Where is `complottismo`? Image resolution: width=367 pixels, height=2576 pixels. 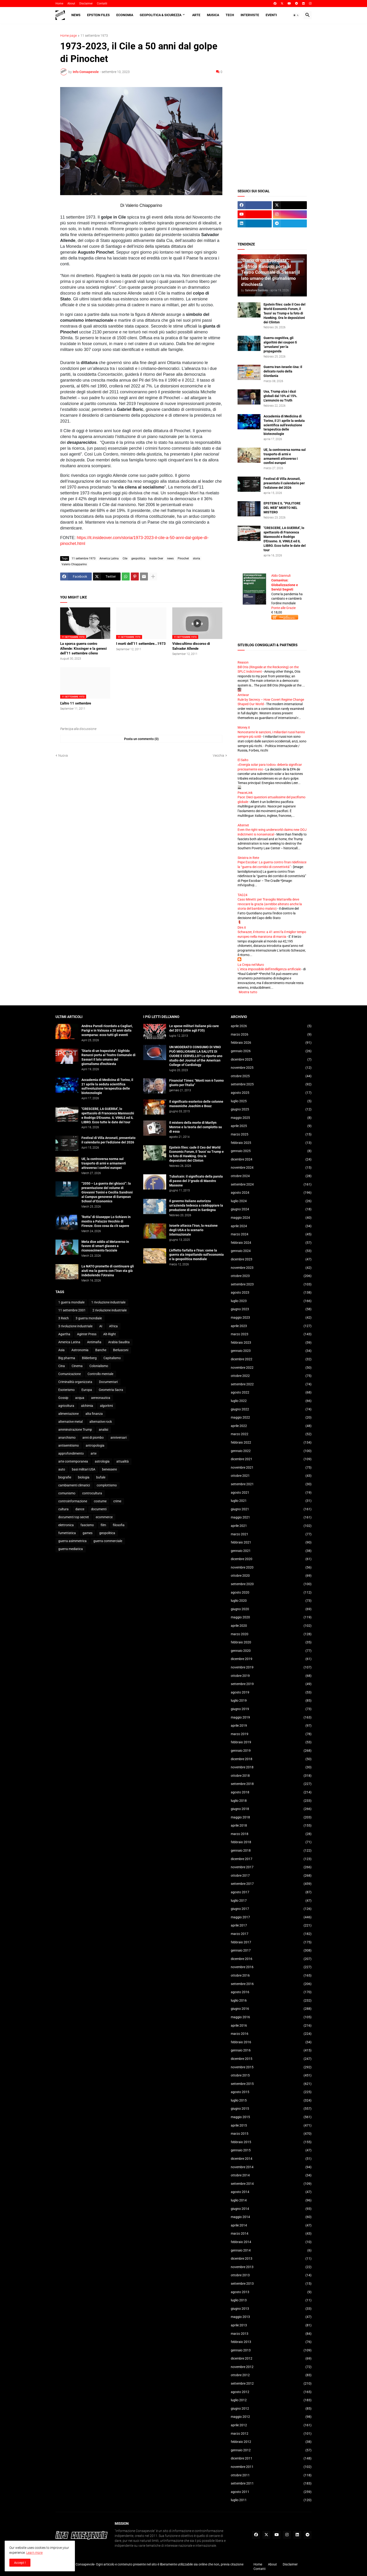 complottismo is located at coordinates (107, 1485).